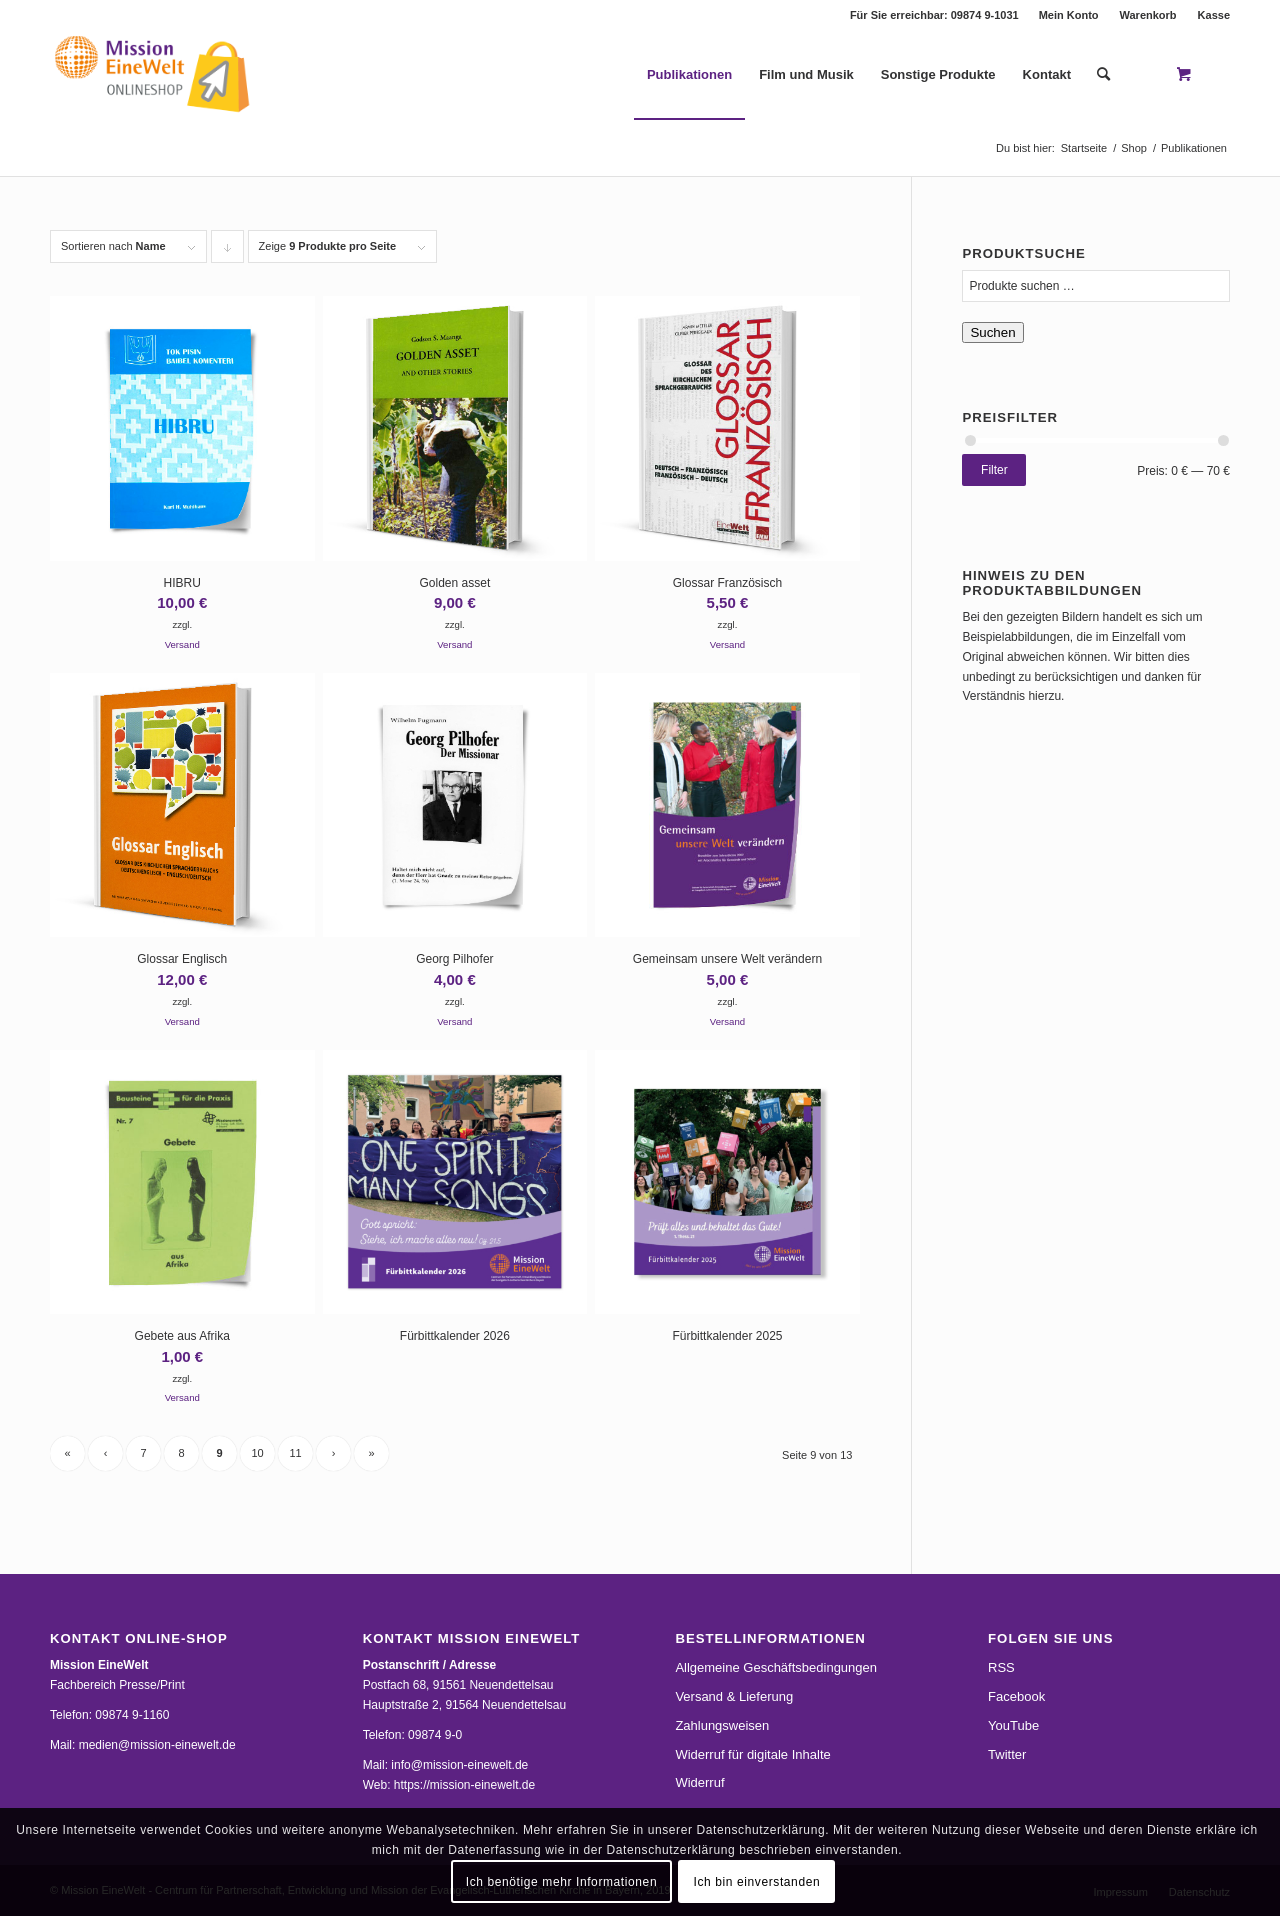 Image resolution: width=1280 pixels, height=1916 pixels. What do you see at coordinates (157, 1745) in the screenshot?
I see `medien@mission-einewelt.de` at bounding box center [157, 1745].